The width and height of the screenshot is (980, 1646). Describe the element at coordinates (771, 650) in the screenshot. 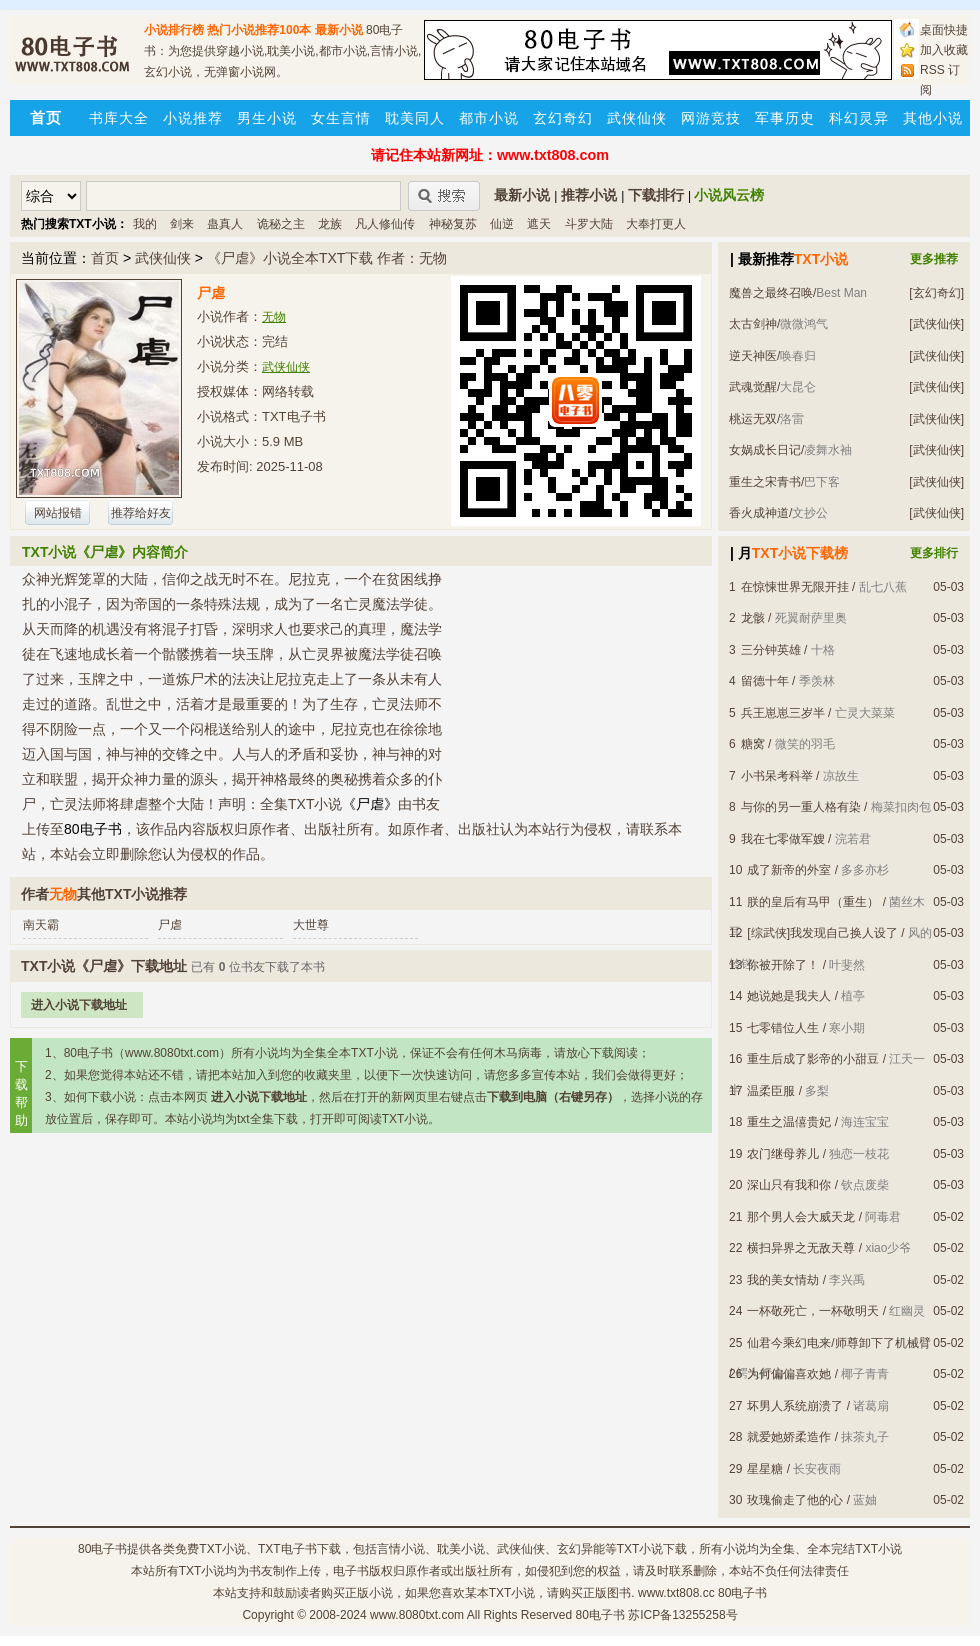

I see `三分钟英雄` at that location.